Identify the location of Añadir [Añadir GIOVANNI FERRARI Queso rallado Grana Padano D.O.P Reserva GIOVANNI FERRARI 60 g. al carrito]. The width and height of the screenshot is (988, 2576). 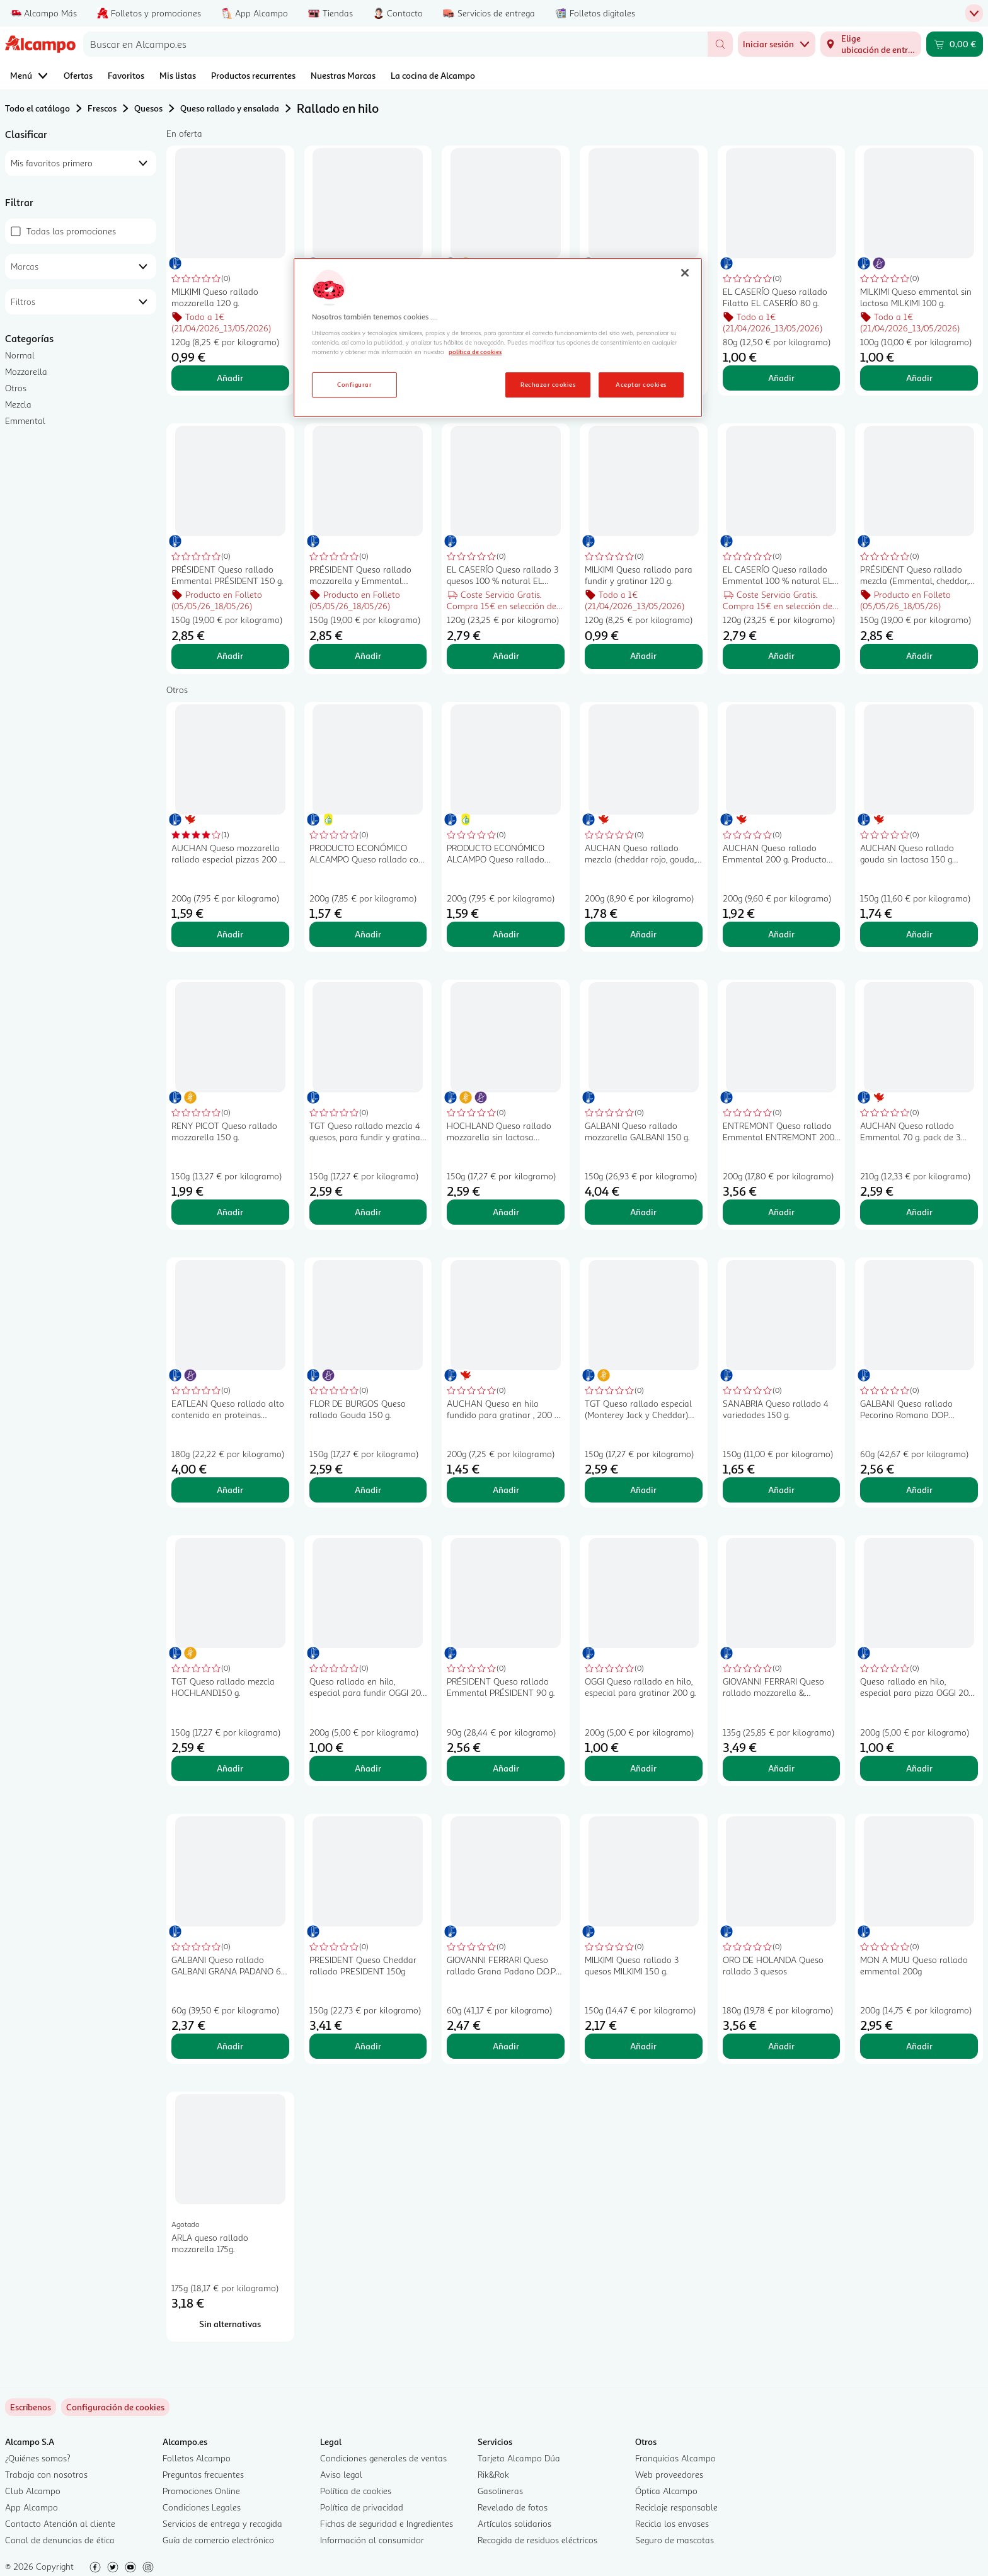
(506, 2046).